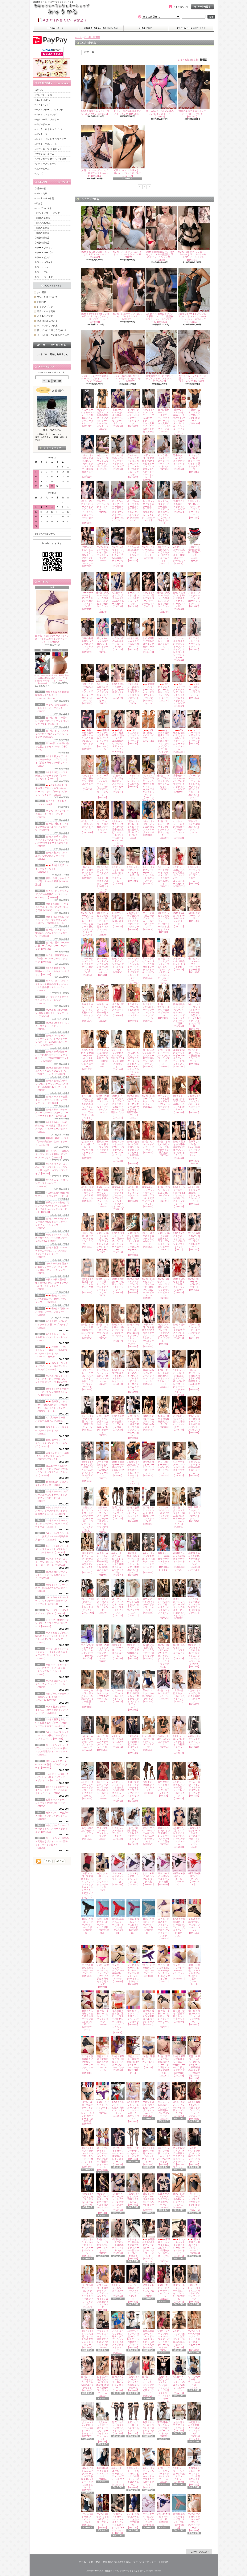  I want to click on カラー・ゴールド, so click(44, 277).